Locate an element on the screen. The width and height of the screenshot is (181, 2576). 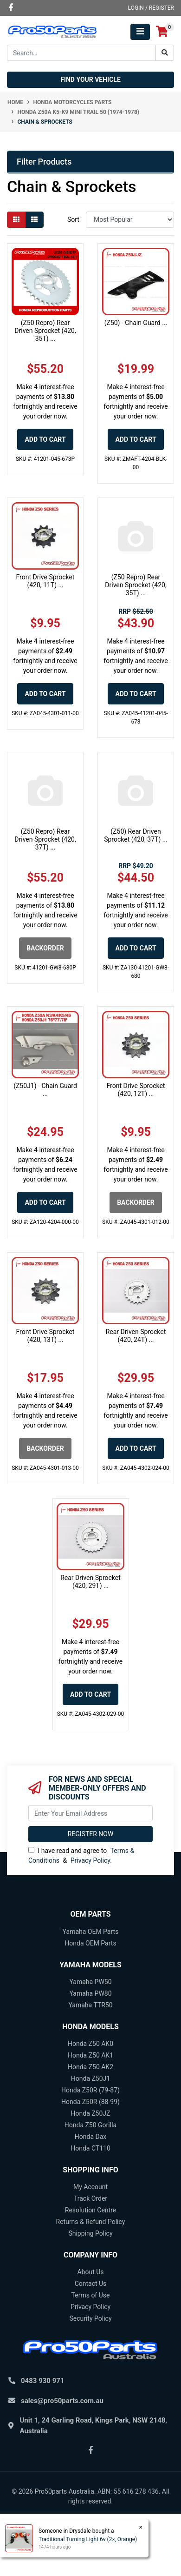
(Z50) - Chain Guard ... is located at coordinates (136, 322).